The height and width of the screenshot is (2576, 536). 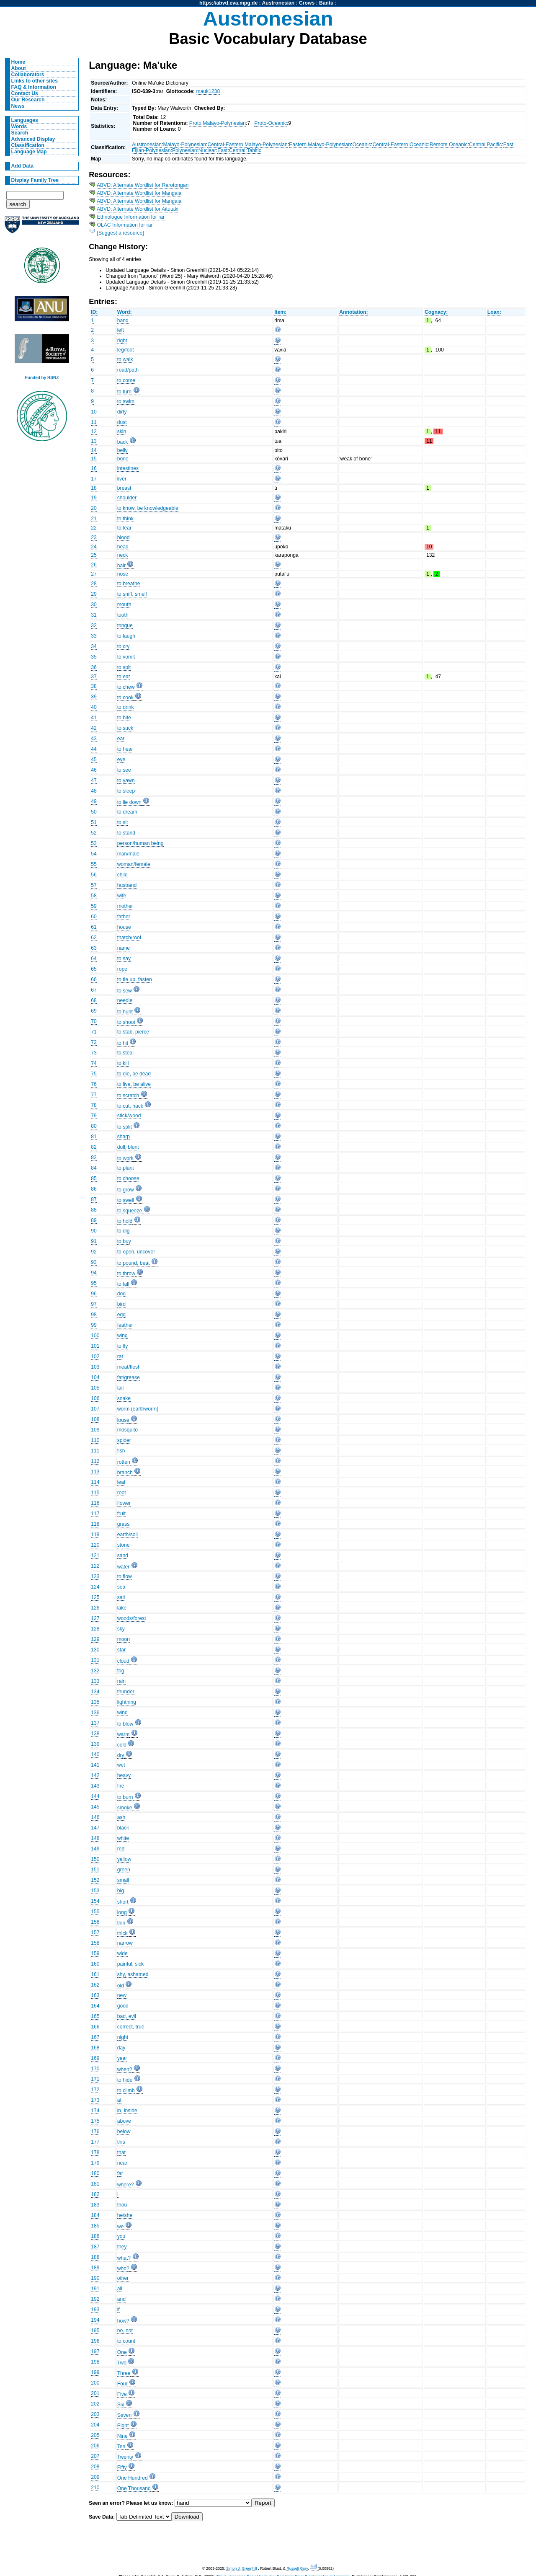 I want to click on One Thousand, so click(x=134, y=2488).